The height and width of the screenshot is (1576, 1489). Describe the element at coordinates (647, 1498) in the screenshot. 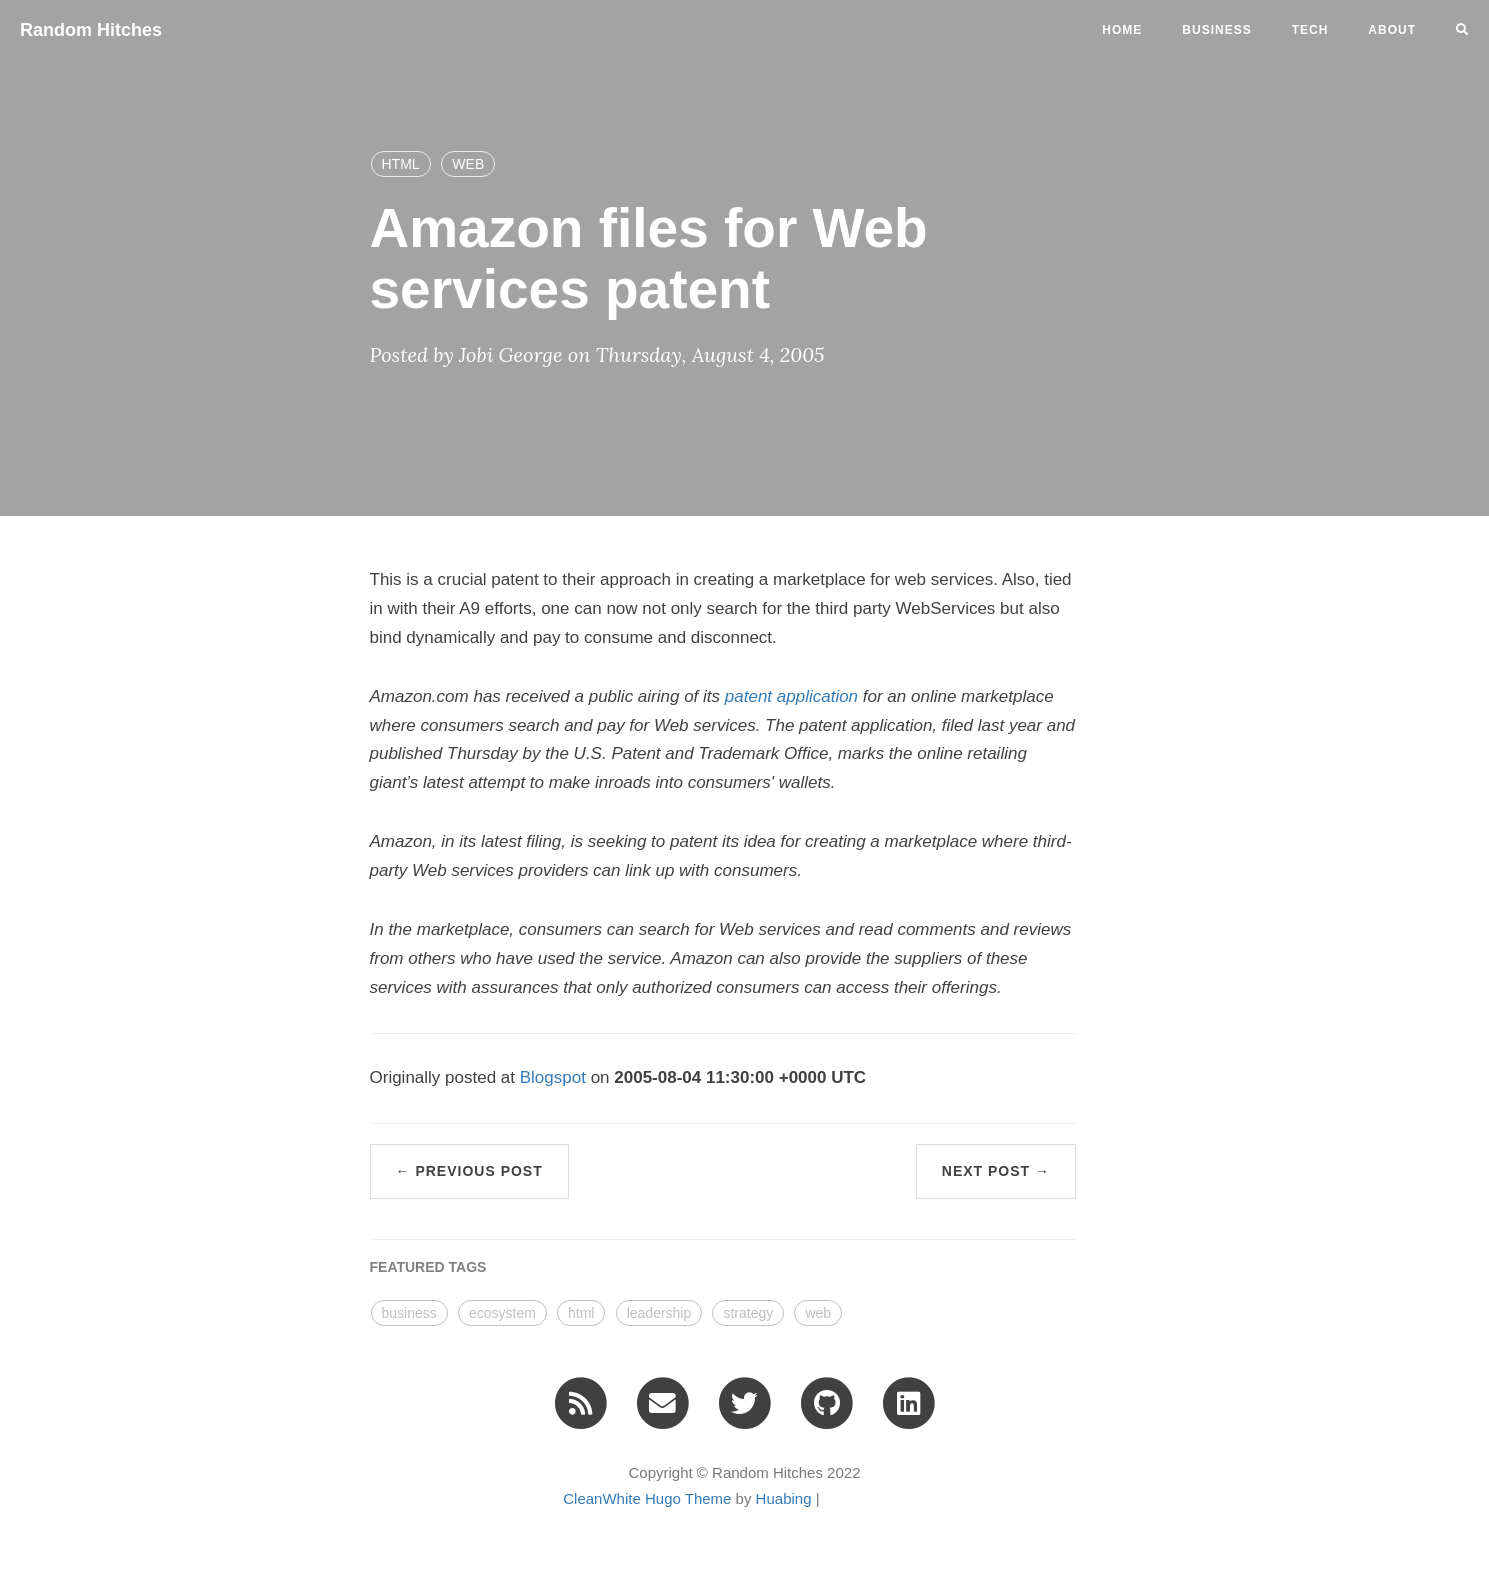

I see `CleanWhite Hugo Theme` at that location.